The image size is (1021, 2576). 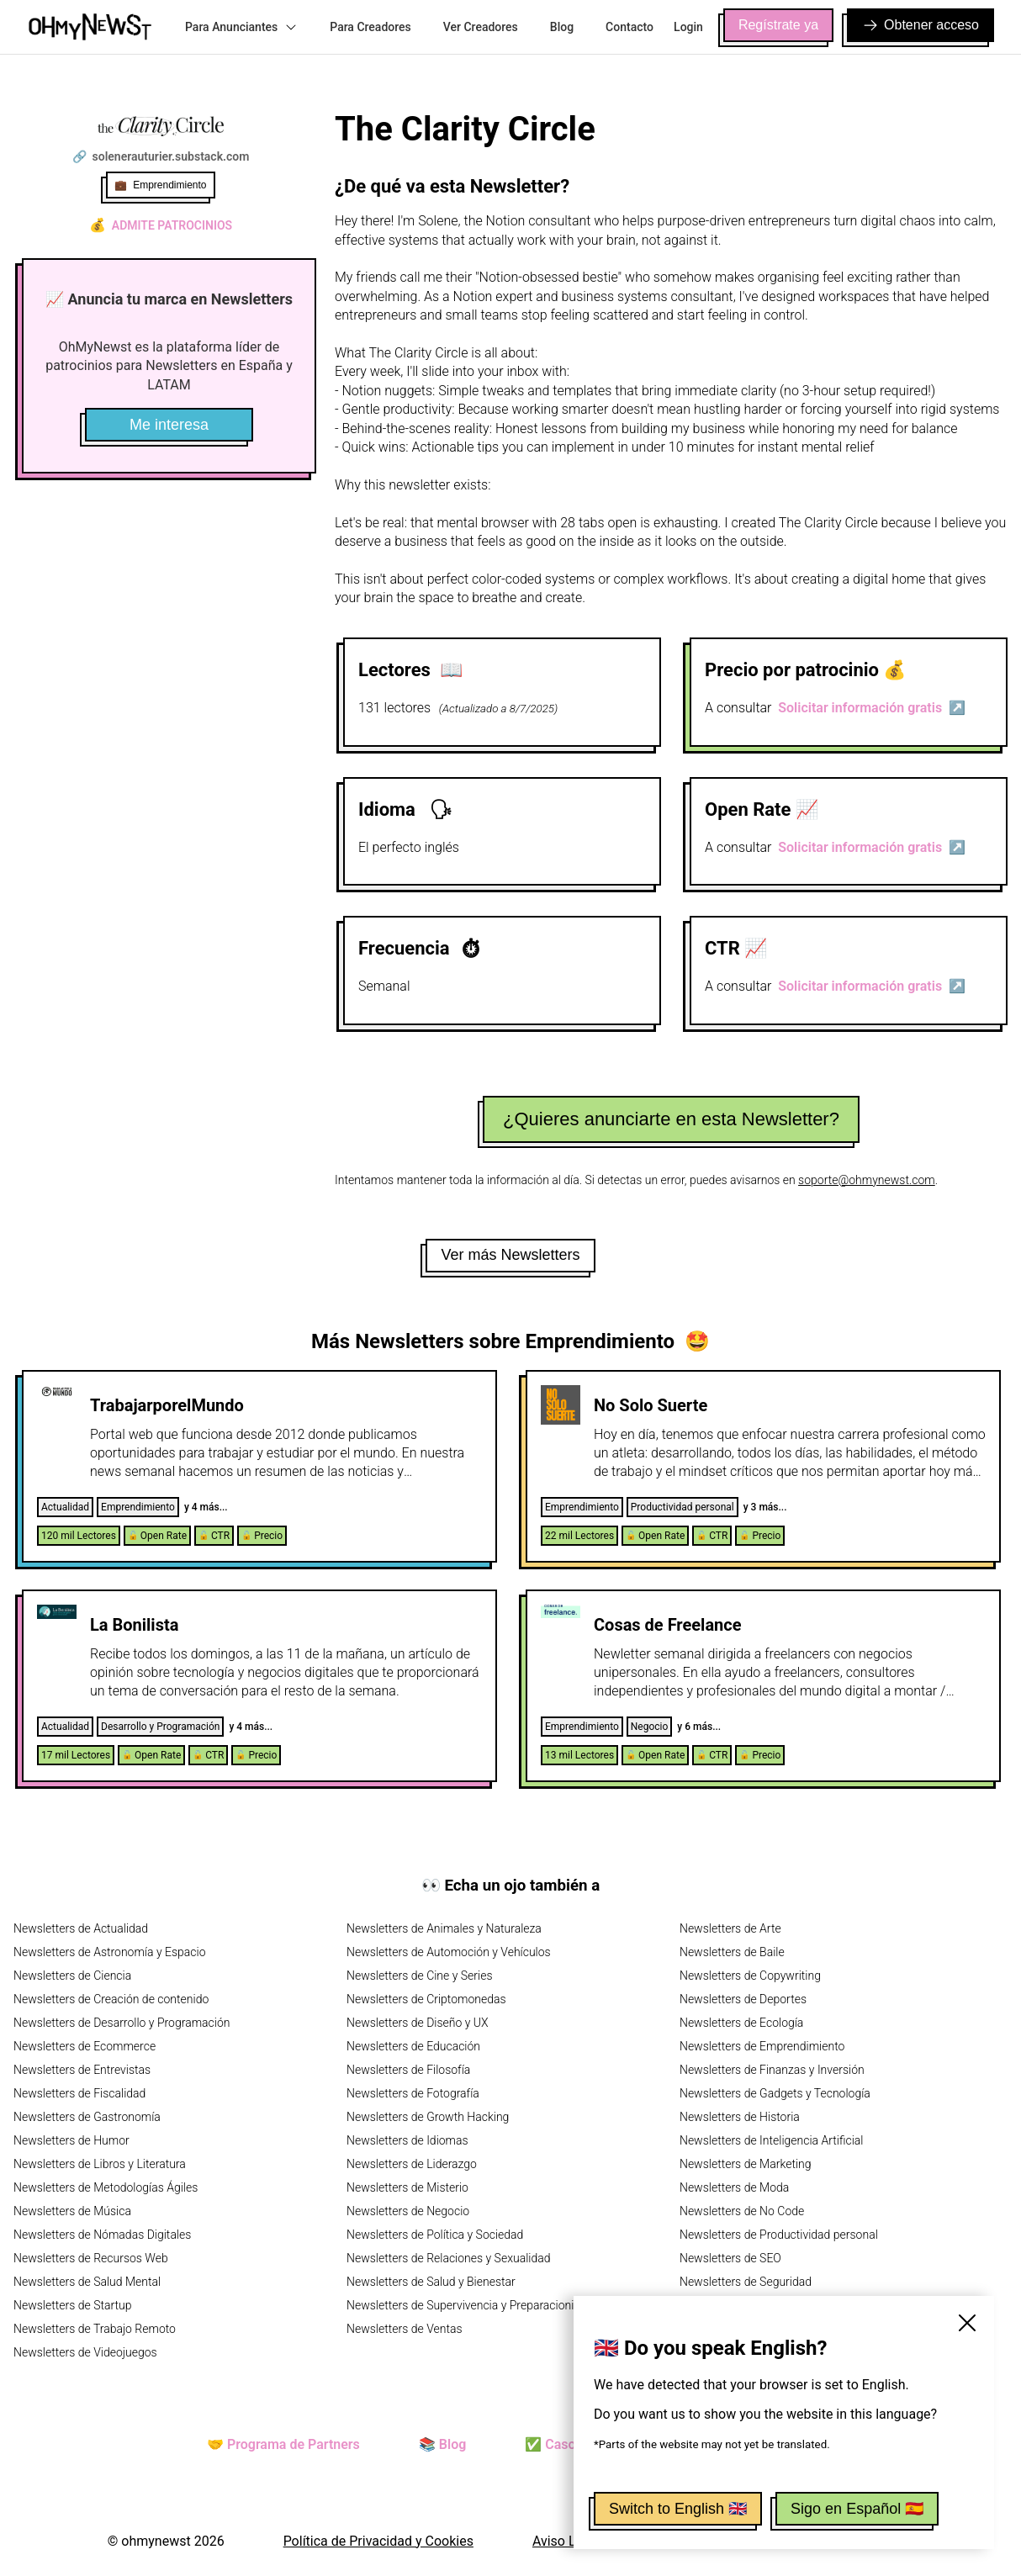 What do you see at coordinates (418, 2022) in the screenshot?
I see `Newsletters de Diseño y UX` at bounding box center [418, 2022].